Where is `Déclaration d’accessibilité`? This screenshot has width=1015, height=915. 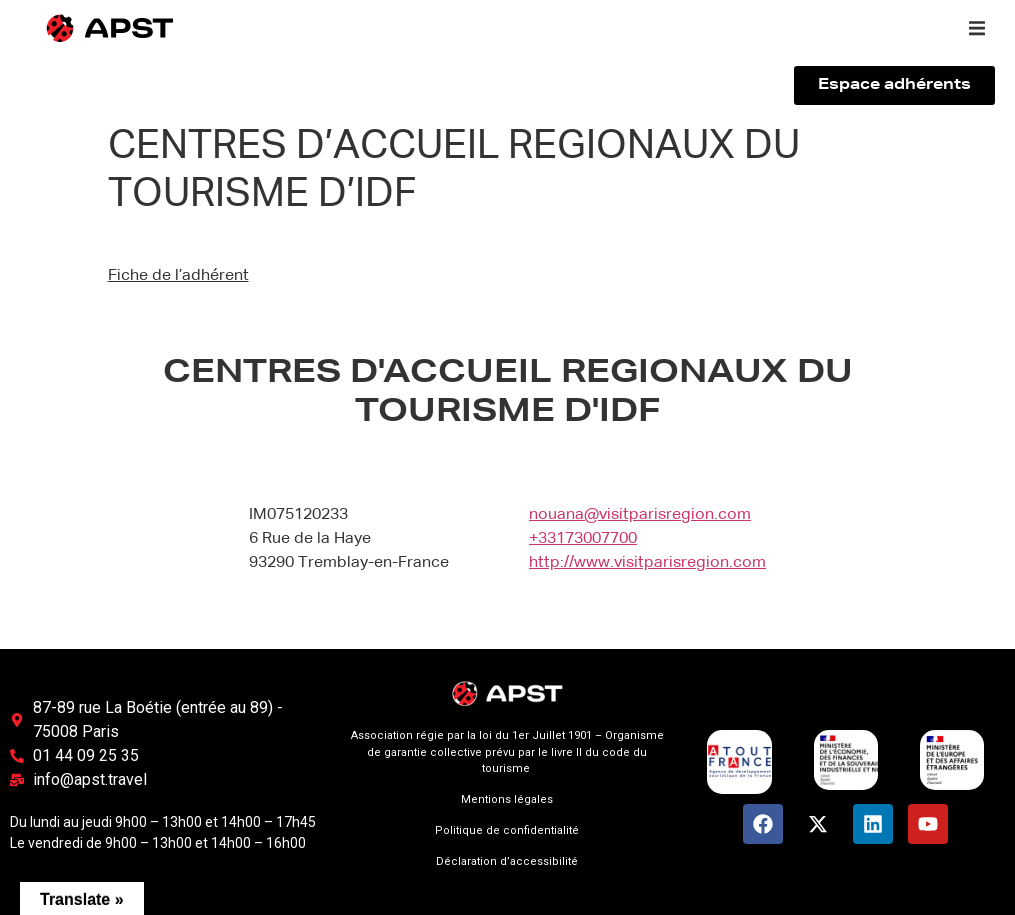 Déclaration d’accessibilité is located at coordinates (507, 861).